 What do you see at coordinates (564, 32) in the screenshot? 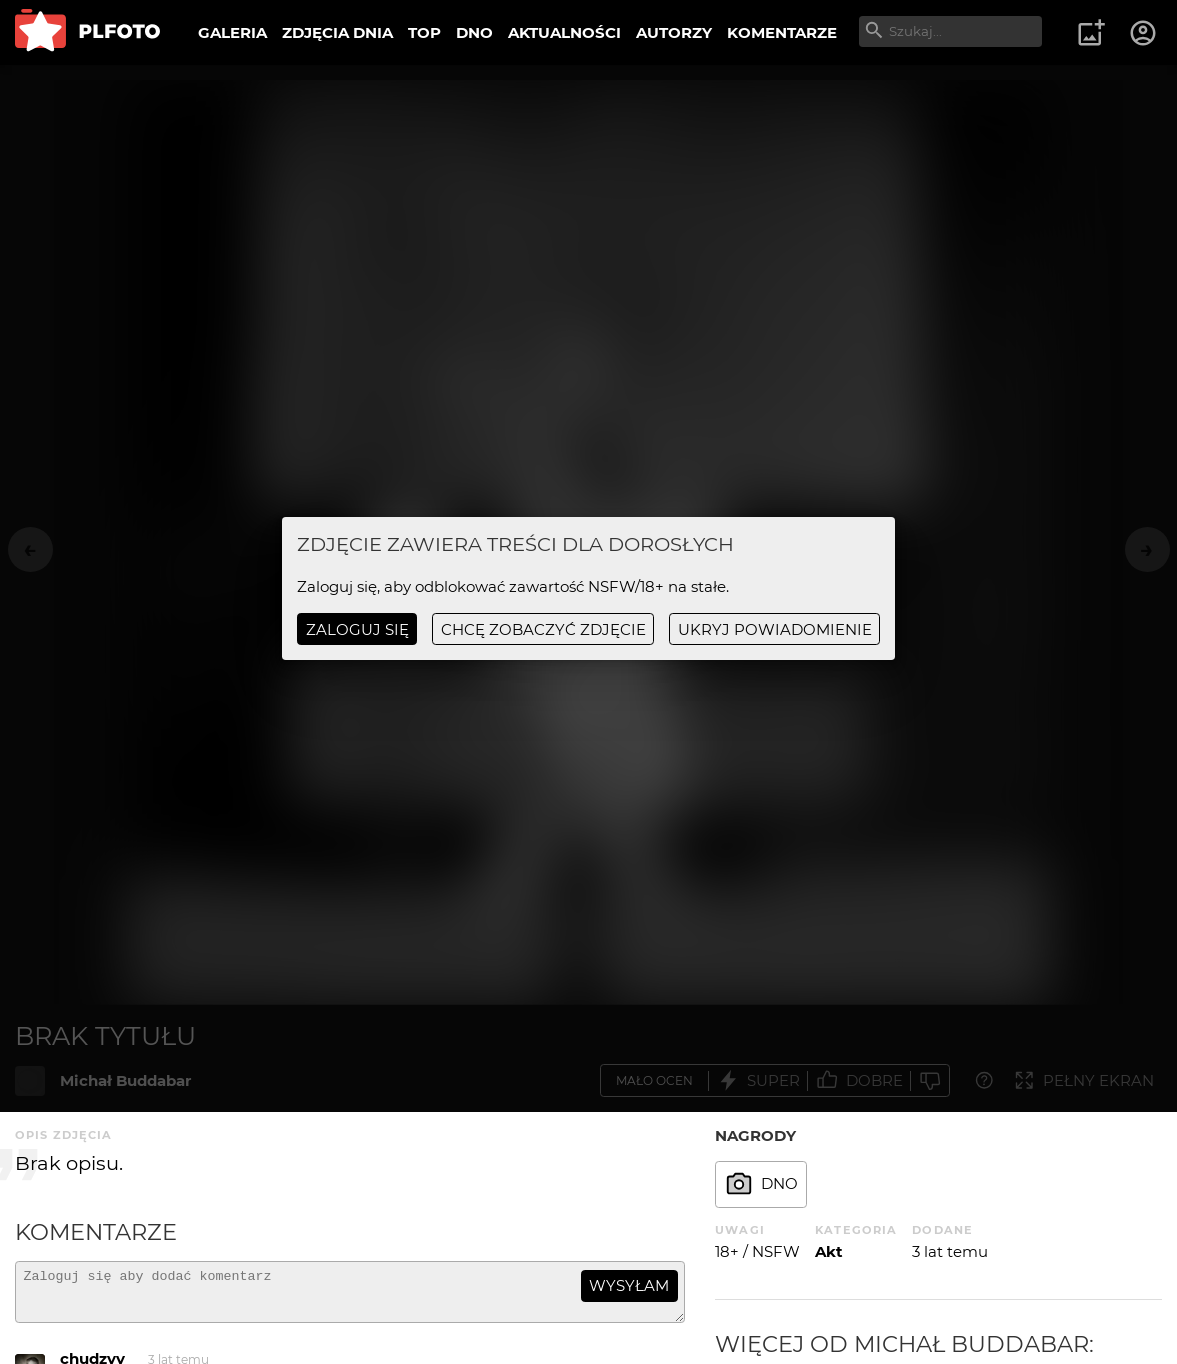
I see `AKTUALNOŚCI [menuitem]` at bounding box center [564, 32].